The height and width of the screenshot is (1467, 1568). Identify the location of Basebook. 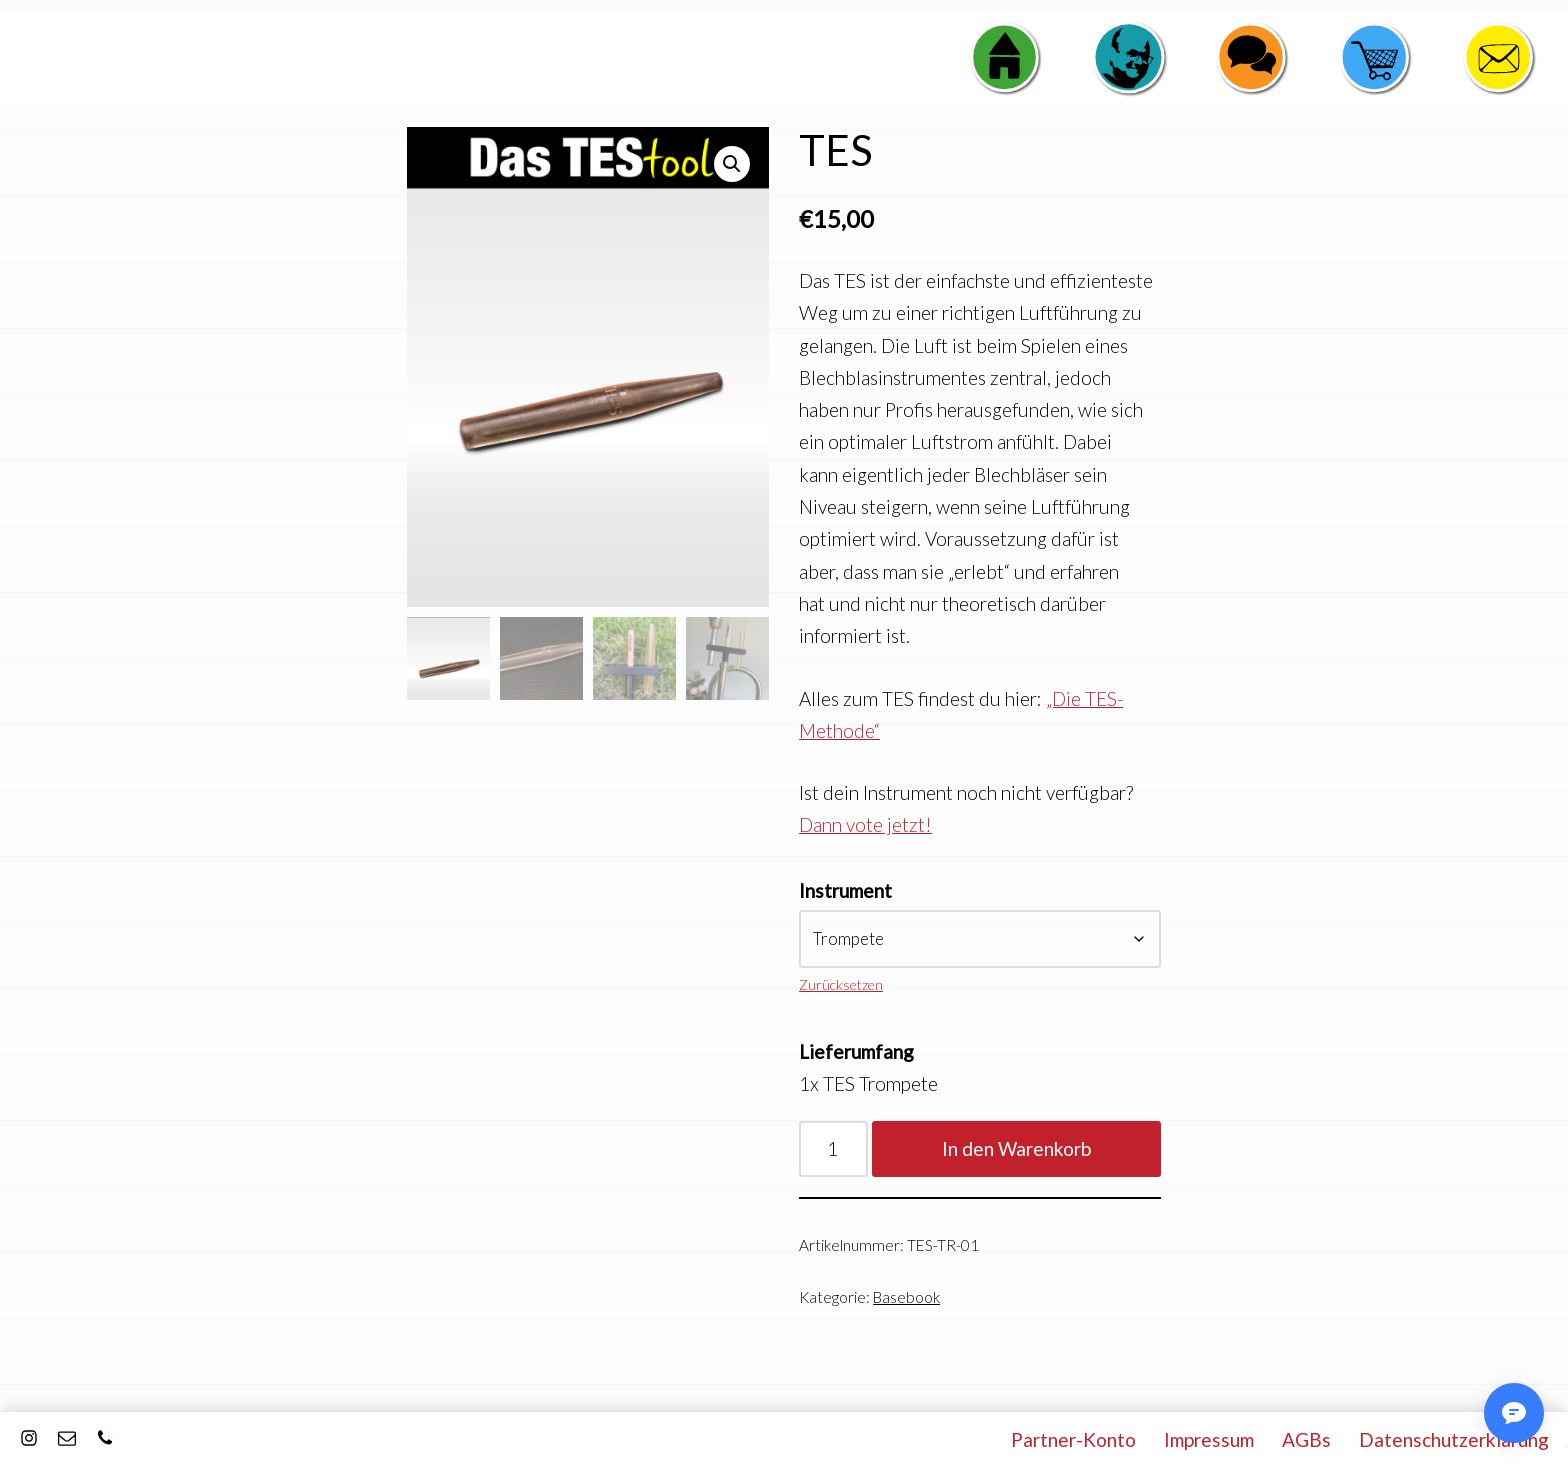
(906, 1297).